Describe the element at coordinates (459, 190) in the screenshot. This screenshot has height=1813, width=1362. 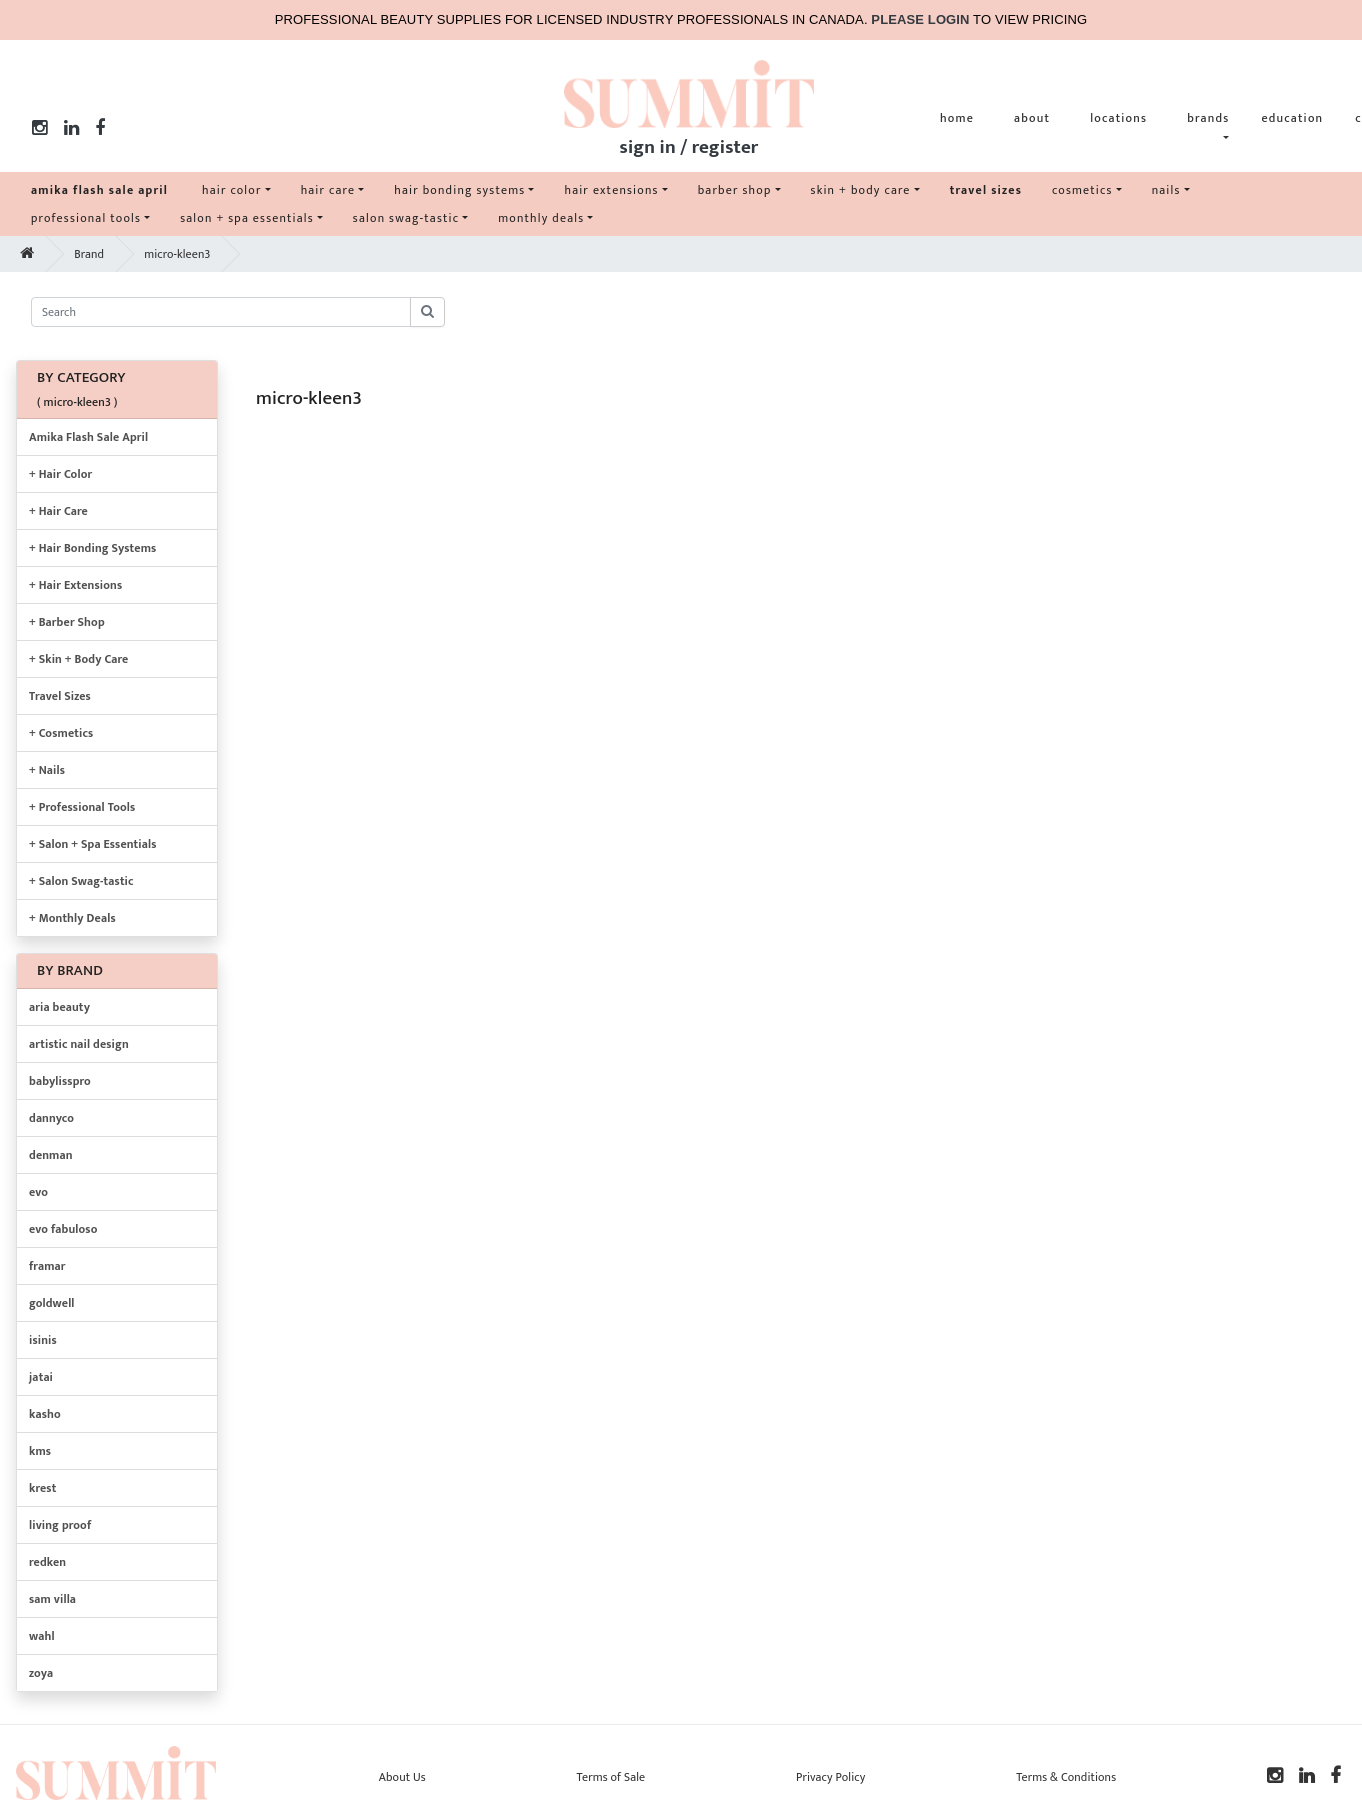
I see `hair bonding systems` at that location.